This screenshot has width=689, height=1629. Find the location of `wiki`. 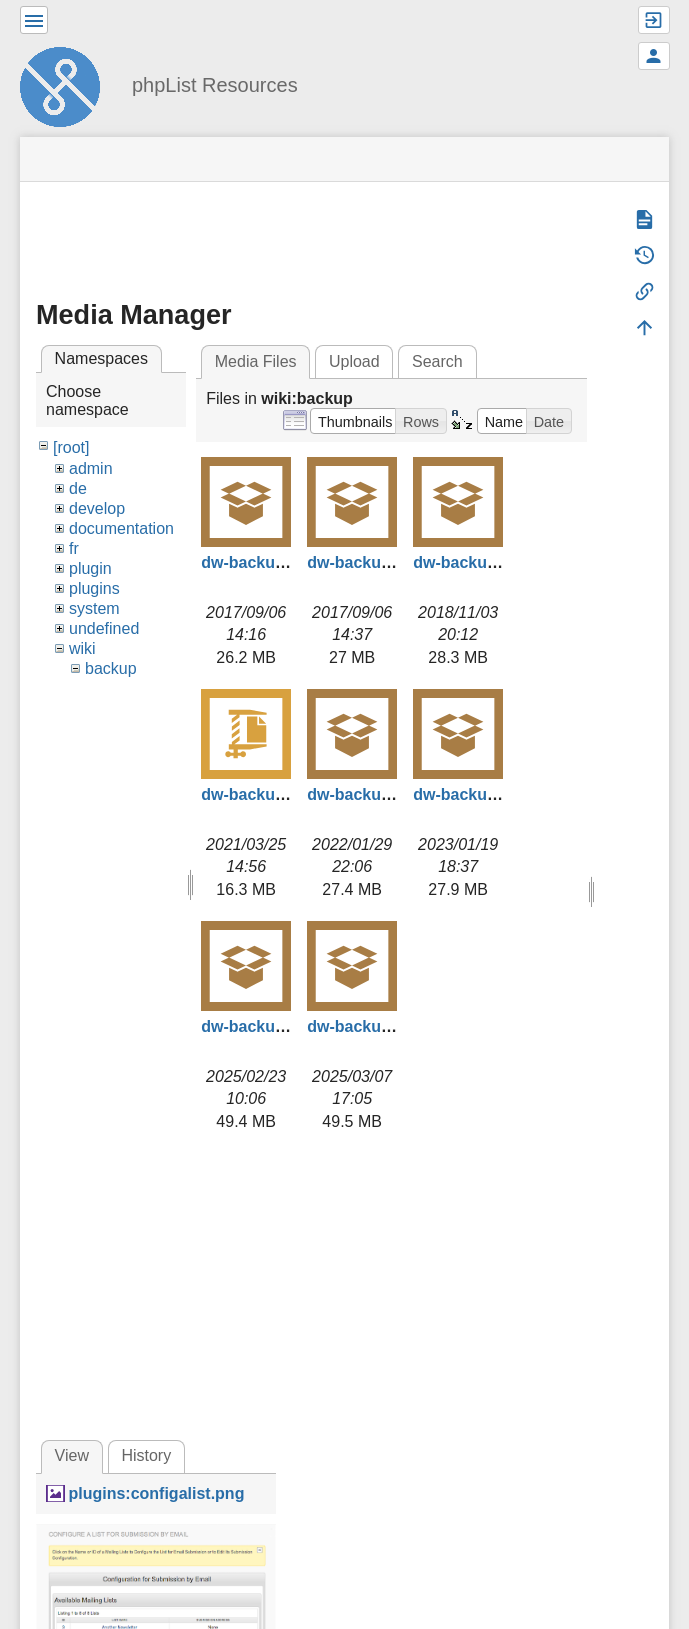

wiki is located at coordinates (82, 648).